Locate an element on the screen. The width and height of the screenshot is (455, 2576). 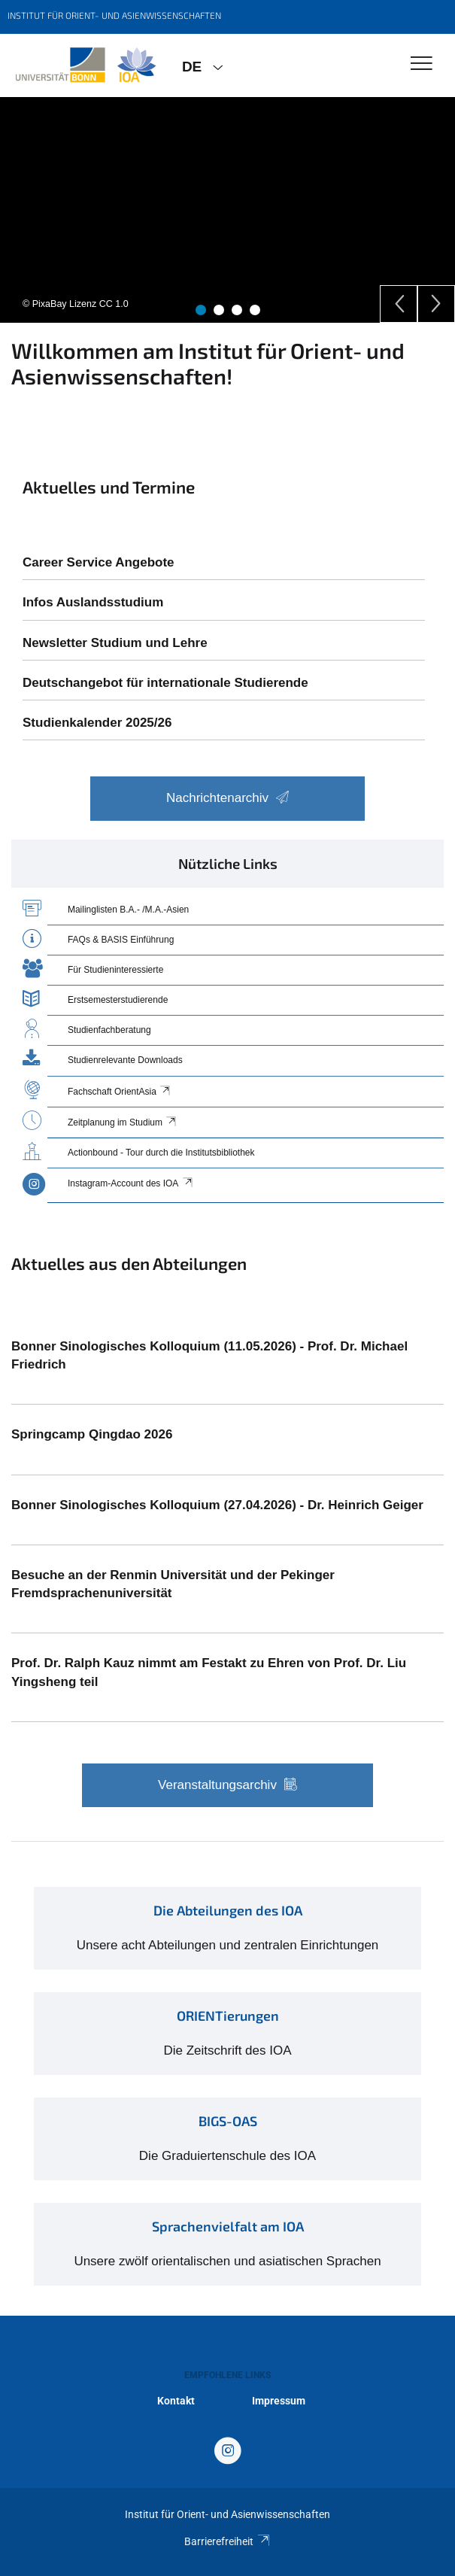
Bonner Sinologisches Kolloquium (27.04.2026) - Dr. Heinrich Geiger is located at coordinates (217, 1505).